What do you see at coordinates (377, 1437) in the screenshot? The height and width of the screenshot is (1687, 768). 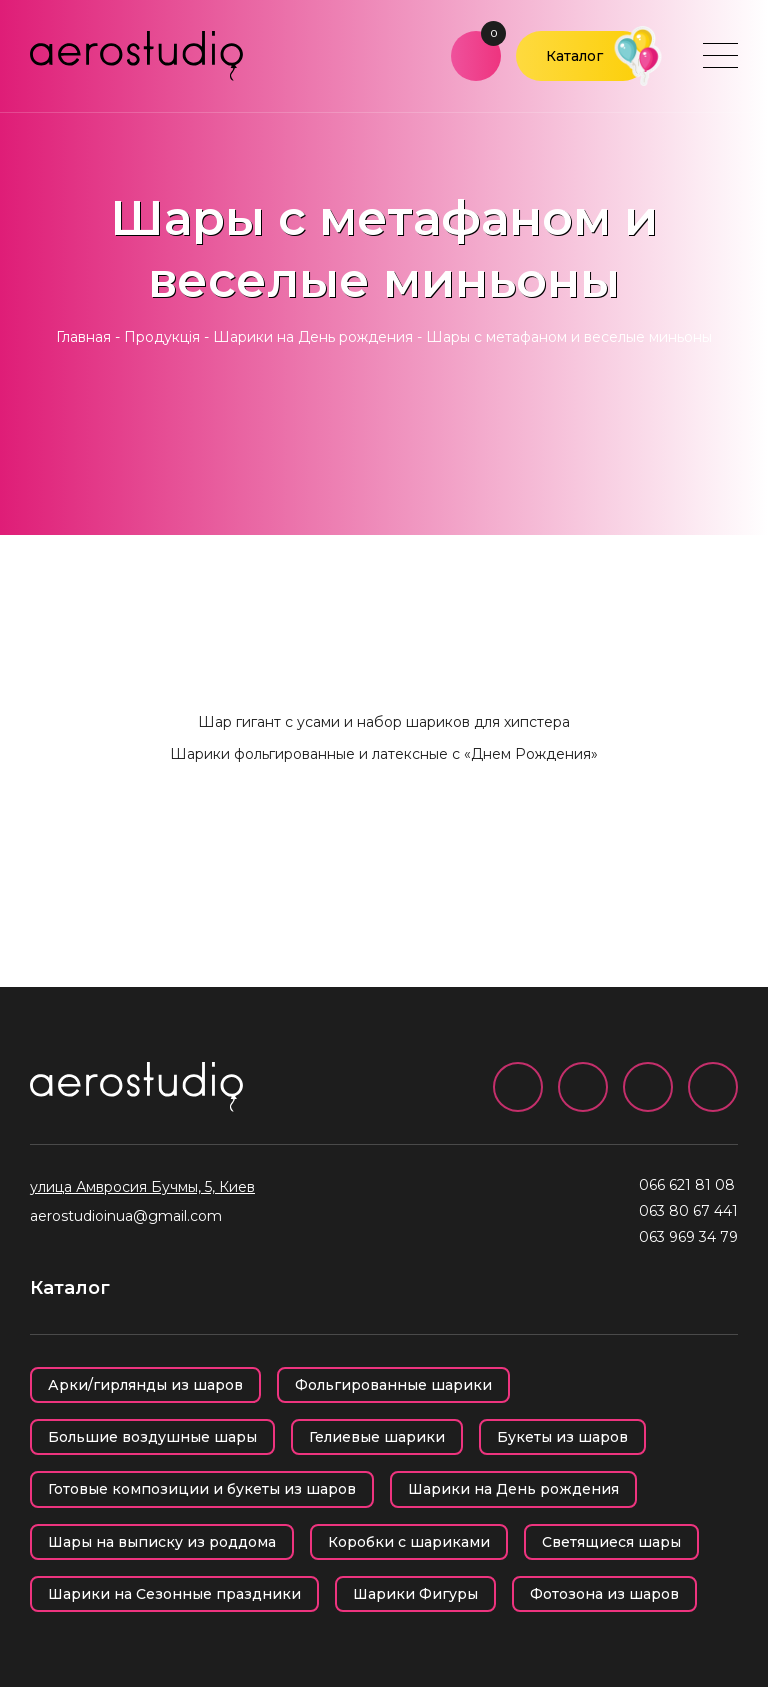 I see `Гелиевые шарики` at bounding box center [377, 1437].